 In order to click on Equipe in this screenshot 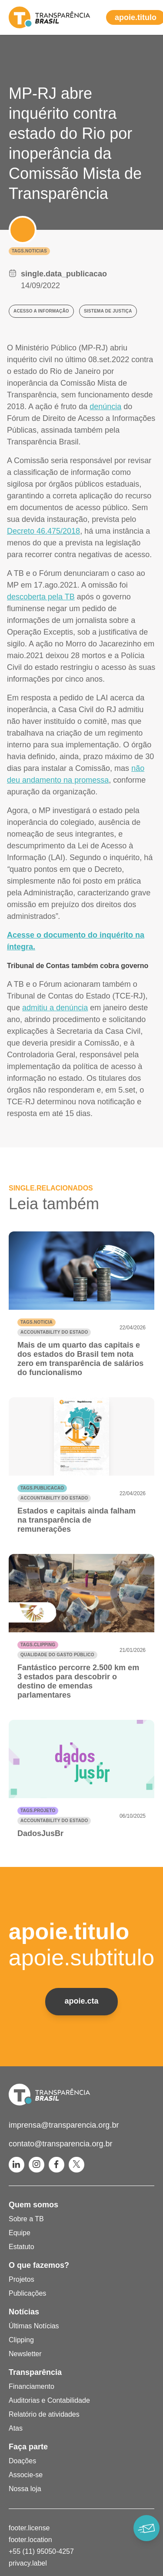, I will do `click(19, 2232)`.